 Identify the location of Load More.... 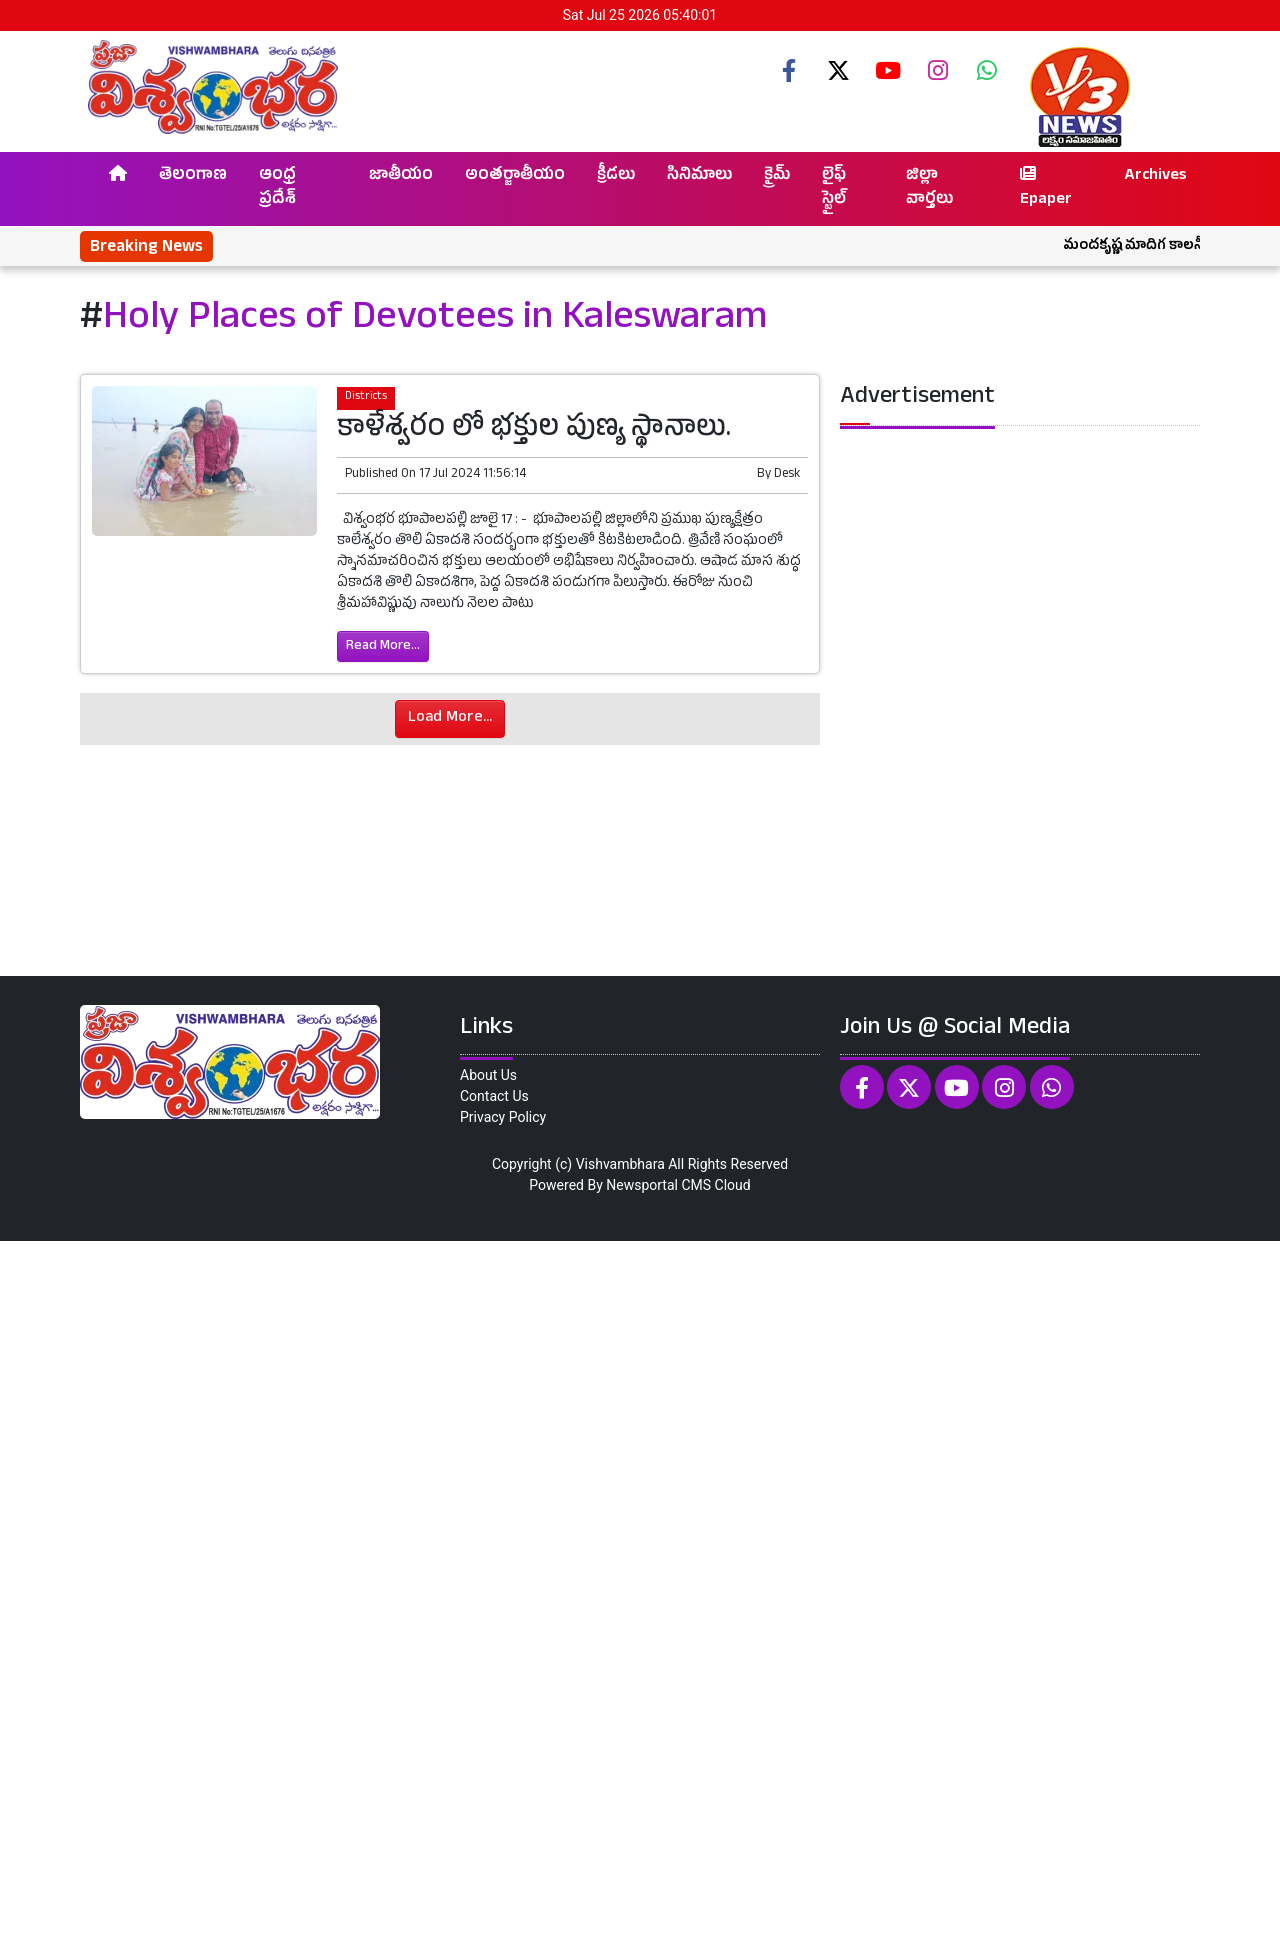
(450, 719).